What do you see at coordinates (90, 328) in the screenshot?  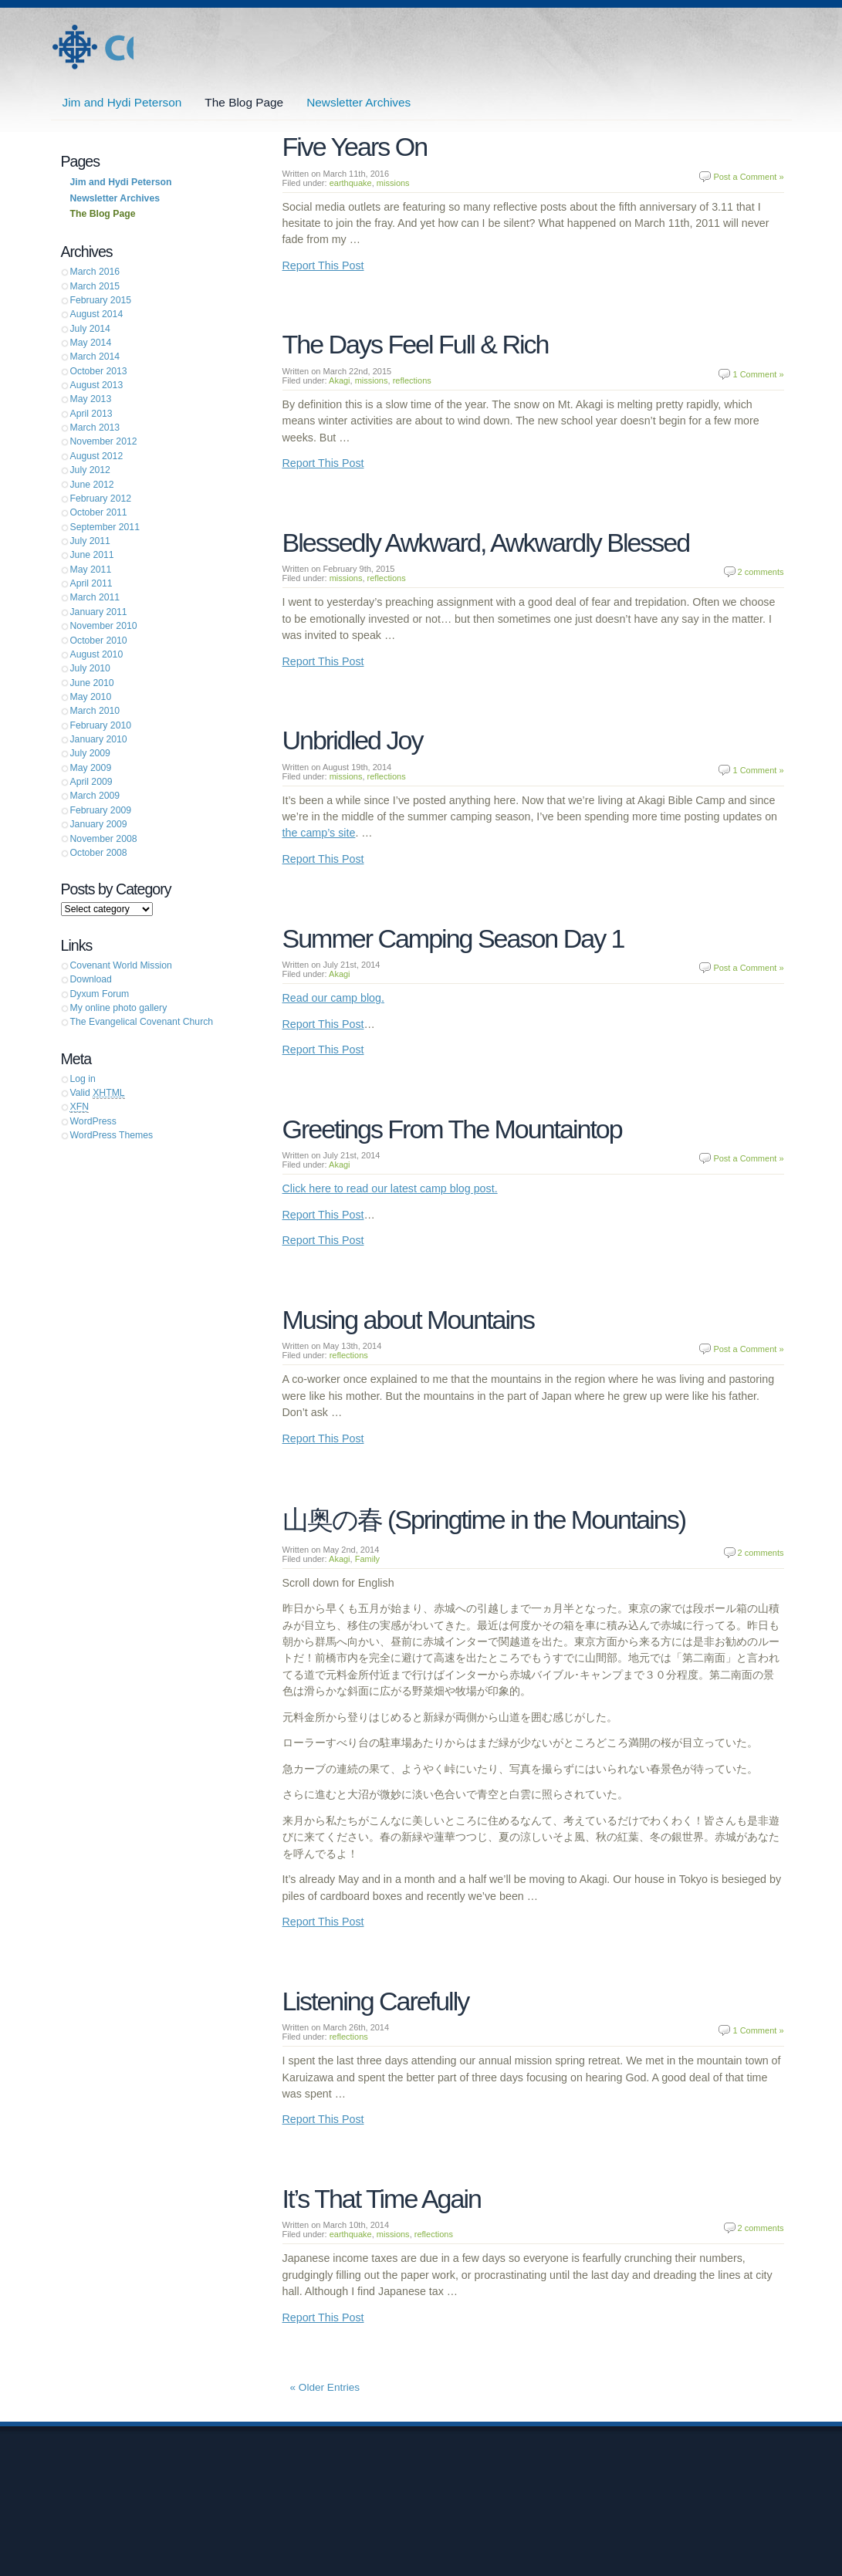 I see `July 2014` at bounding box center [90, 328].